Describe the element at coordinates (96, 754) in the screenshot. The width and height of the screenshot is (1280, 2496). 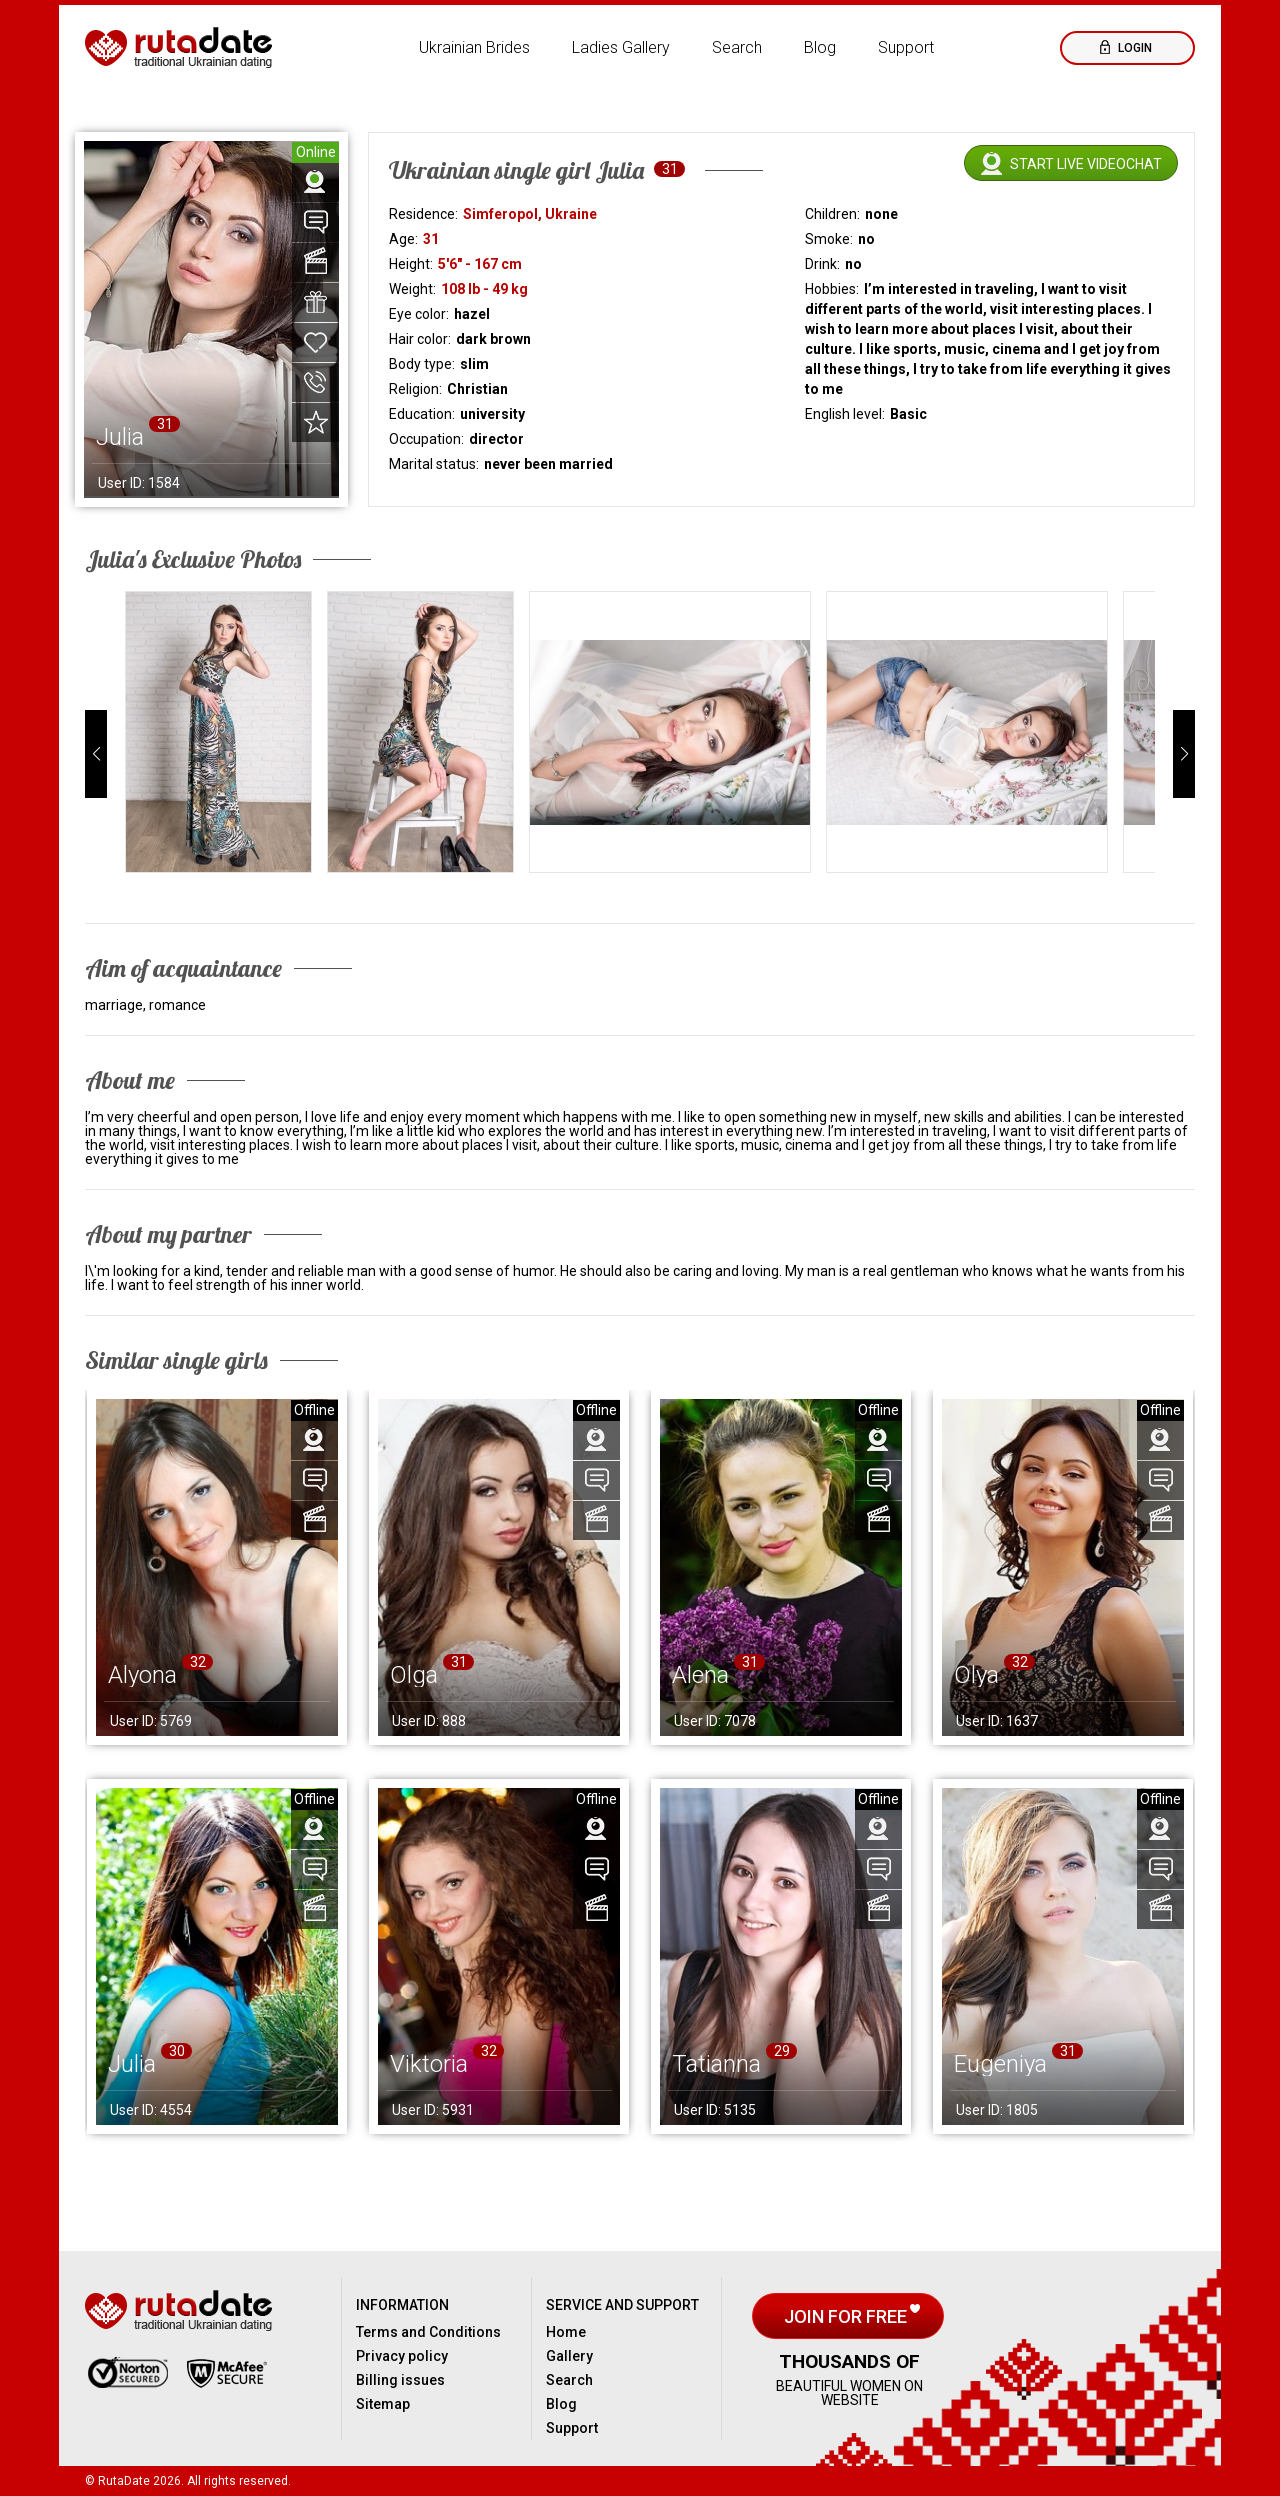
I see `[button]` at that location.